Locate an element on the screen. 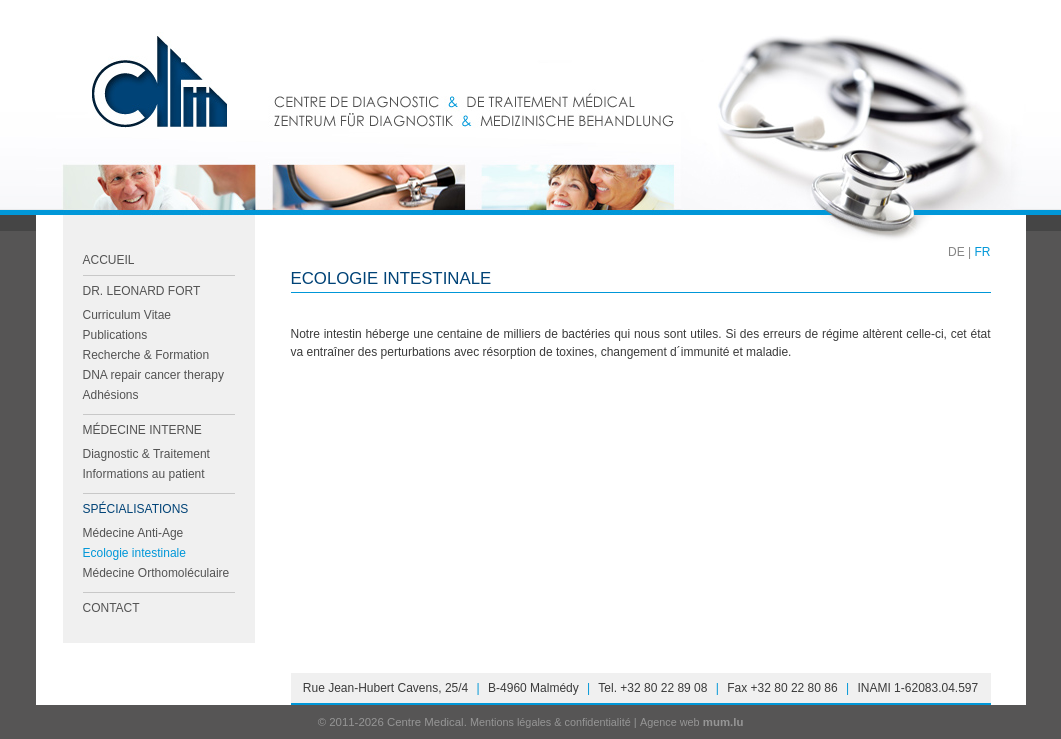  Accueil is located at coordinates (109, 260).